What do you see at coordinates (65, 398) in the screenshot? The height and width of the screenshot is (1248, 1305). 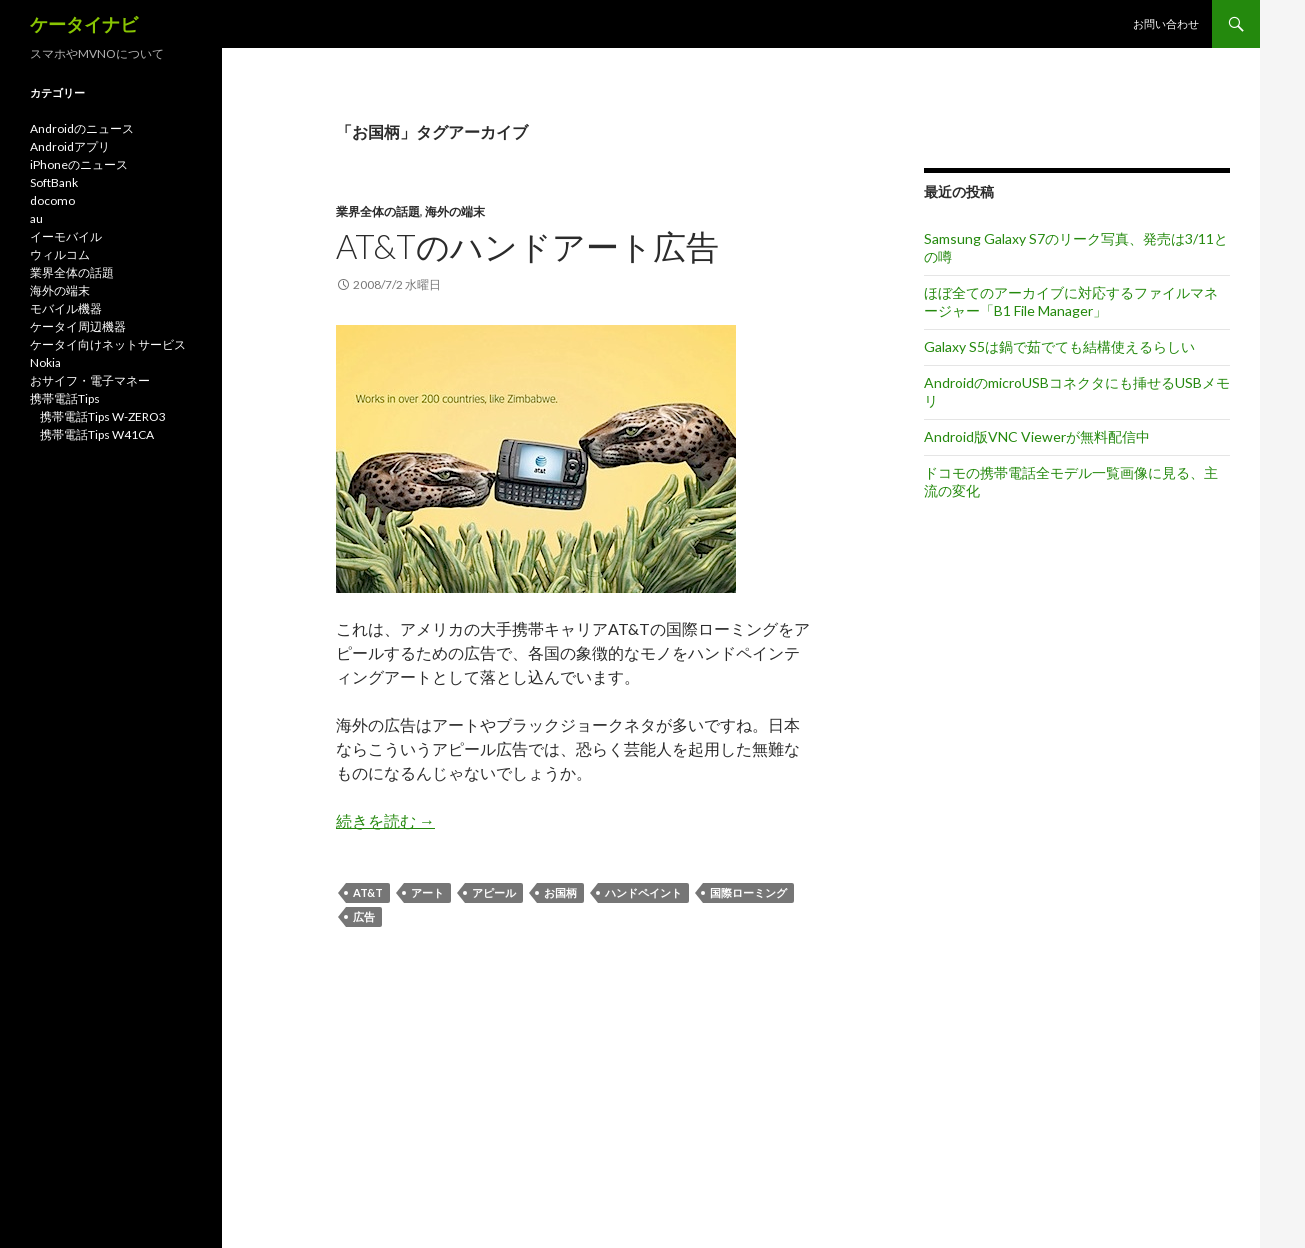 I see `携帯電話Tips` at bounding box center [65, 398].